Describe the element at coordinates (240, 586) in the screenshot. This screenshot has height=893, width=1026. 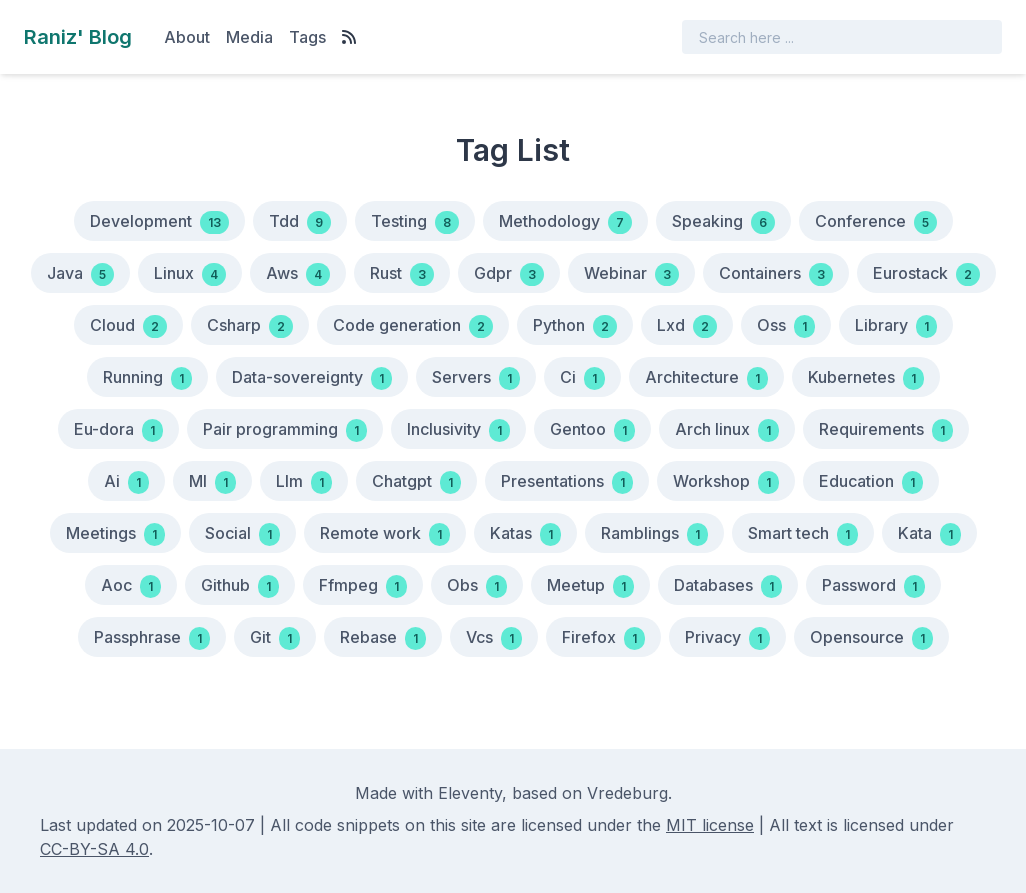
I see `Github` at that location.